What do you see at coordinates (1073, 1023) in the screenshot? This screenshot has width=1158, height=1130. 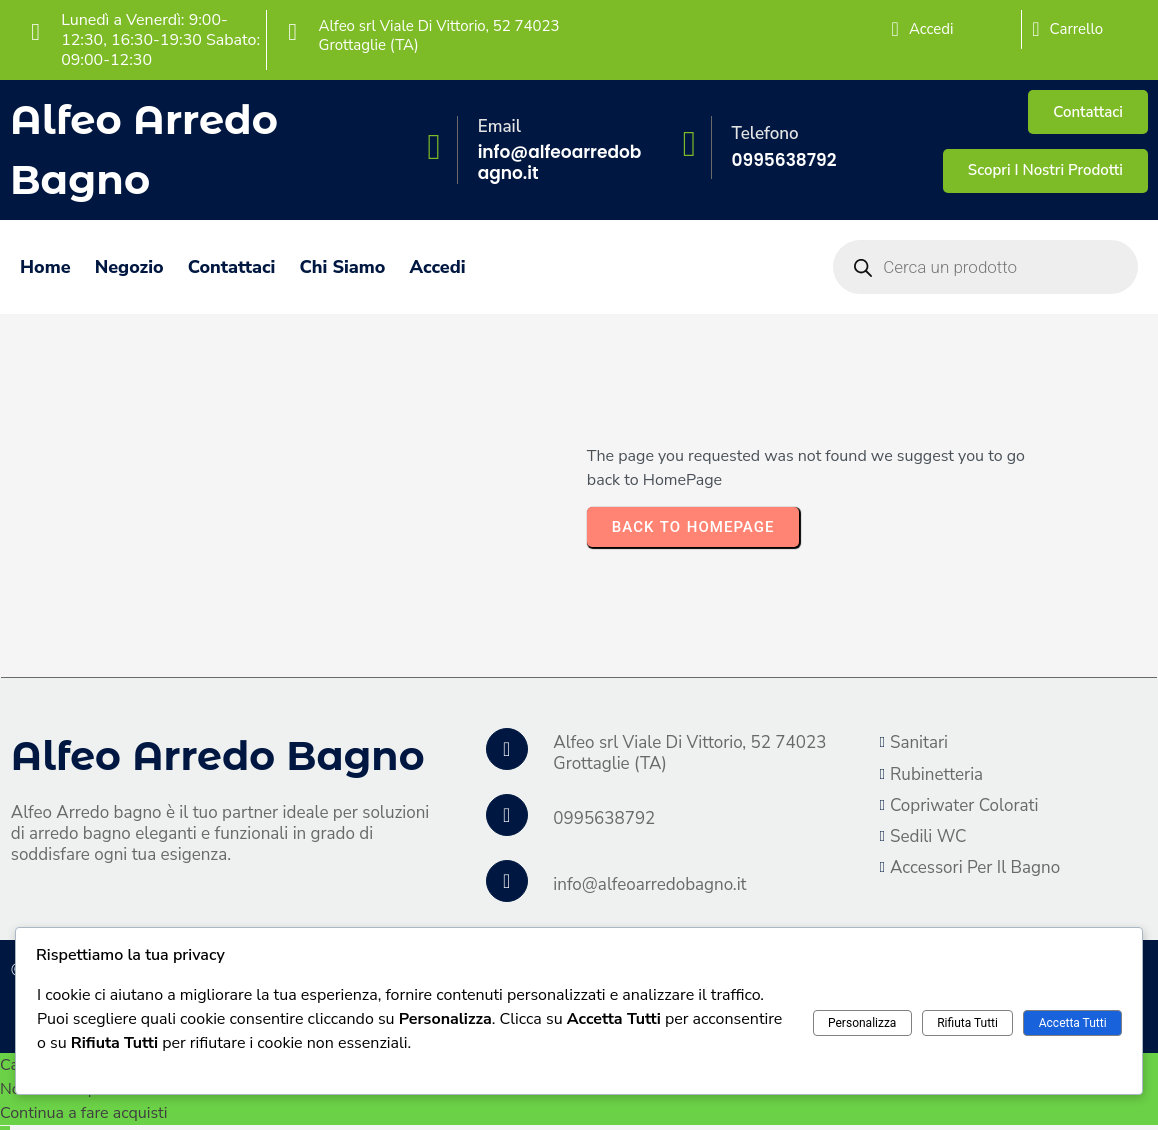 I see `Accetta Tutti` at bounding box center [1073, 1023].